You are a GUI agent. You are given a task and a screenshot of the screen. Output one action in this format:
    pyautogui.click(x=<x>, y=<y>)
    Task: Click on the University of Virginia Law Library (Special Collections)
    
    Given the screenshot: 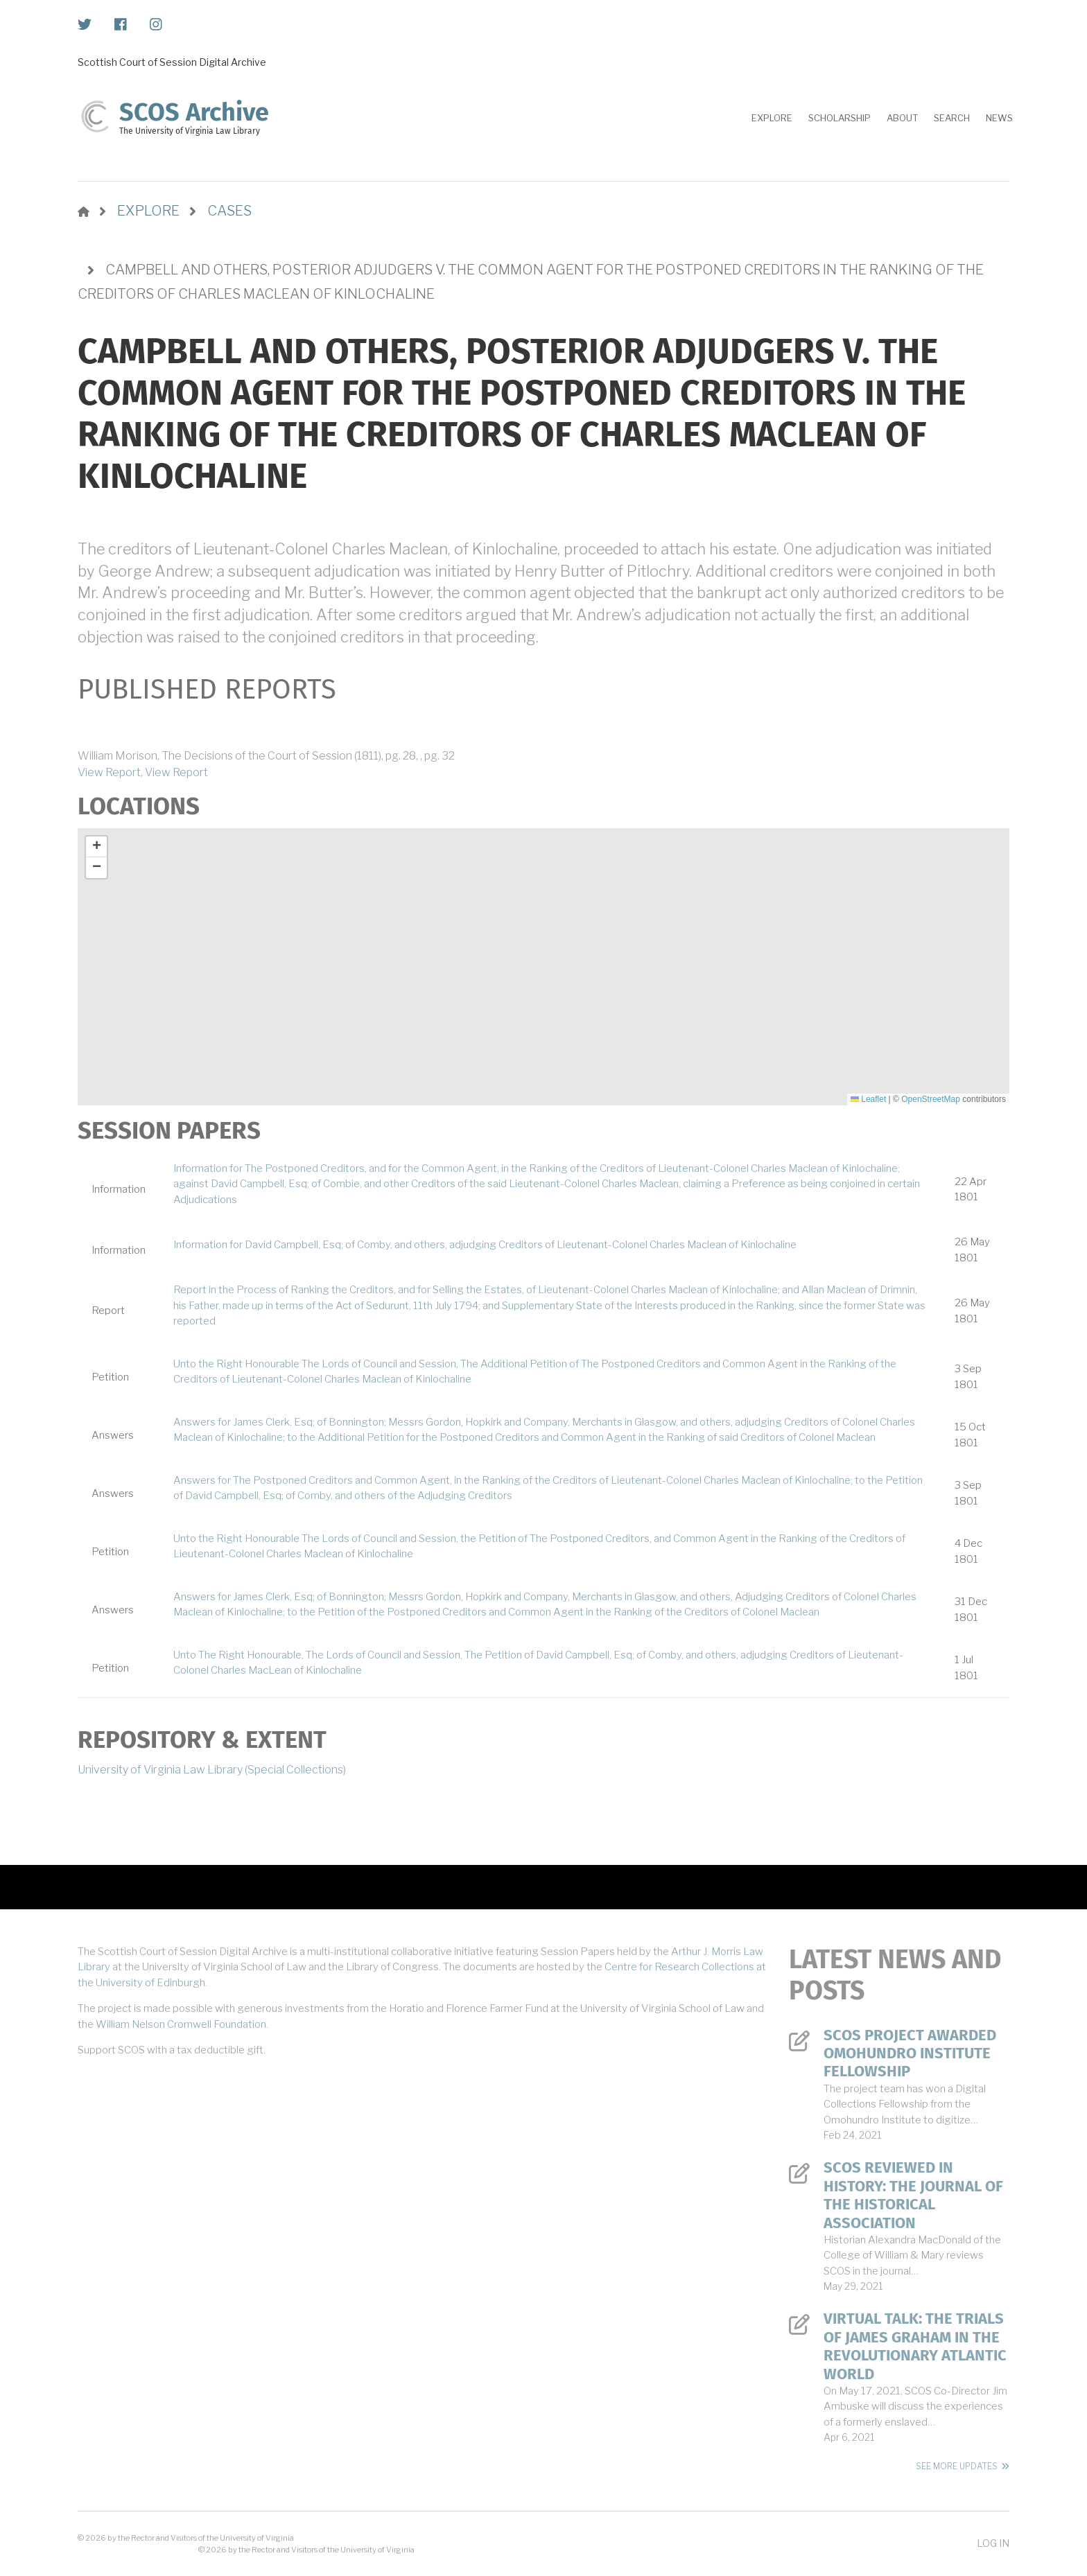 What is the action you would take?
    pyautogui.click(x=212, y=1769)
    